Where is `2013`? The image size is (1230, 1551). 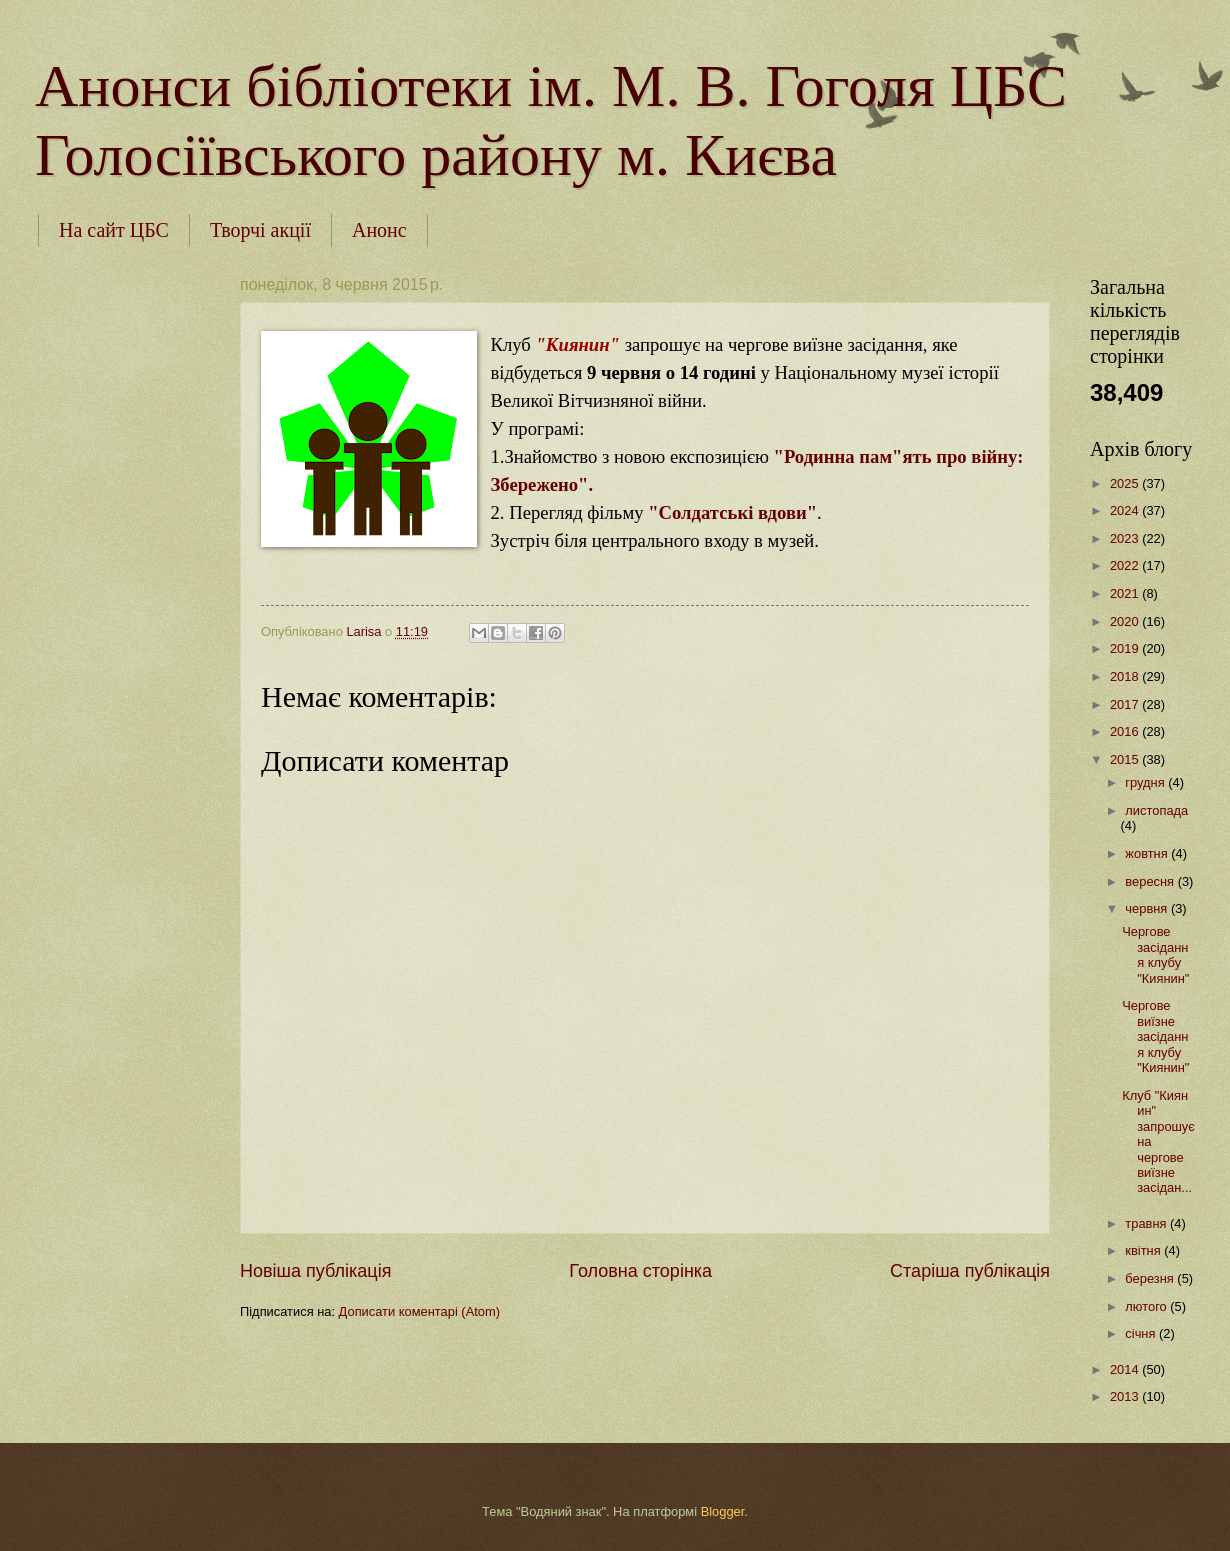
2013 is located at coordinates (1126, 1396).